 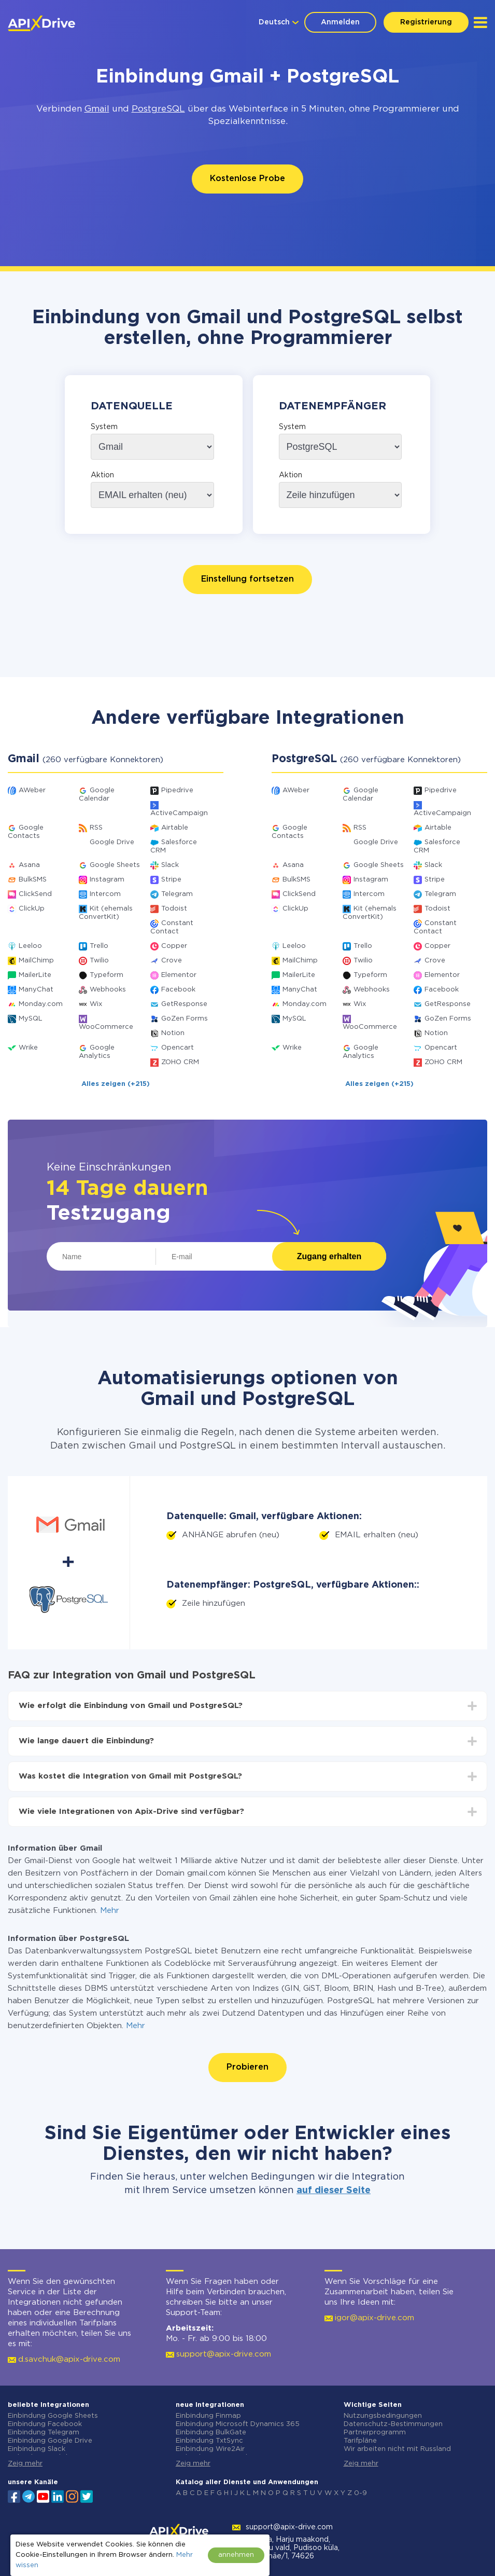 I want to click on Einstellung fortsetzen, so click(x=247, y=579).